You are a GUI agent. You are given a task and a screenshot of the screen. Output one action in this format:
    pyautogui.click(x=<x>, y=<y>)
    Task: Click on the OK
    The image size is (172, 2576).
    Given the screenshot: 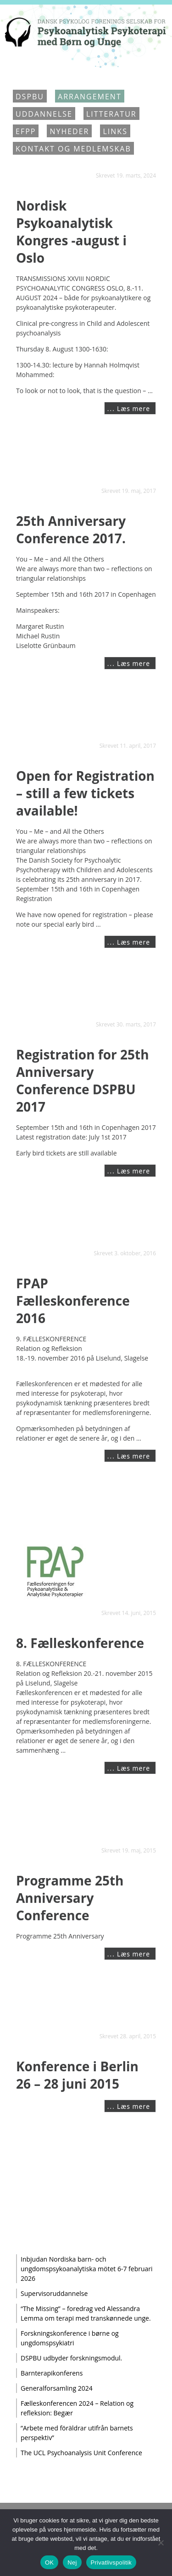 What is the action you would take?
    pyautogui.click(x=49, y=2562)
    